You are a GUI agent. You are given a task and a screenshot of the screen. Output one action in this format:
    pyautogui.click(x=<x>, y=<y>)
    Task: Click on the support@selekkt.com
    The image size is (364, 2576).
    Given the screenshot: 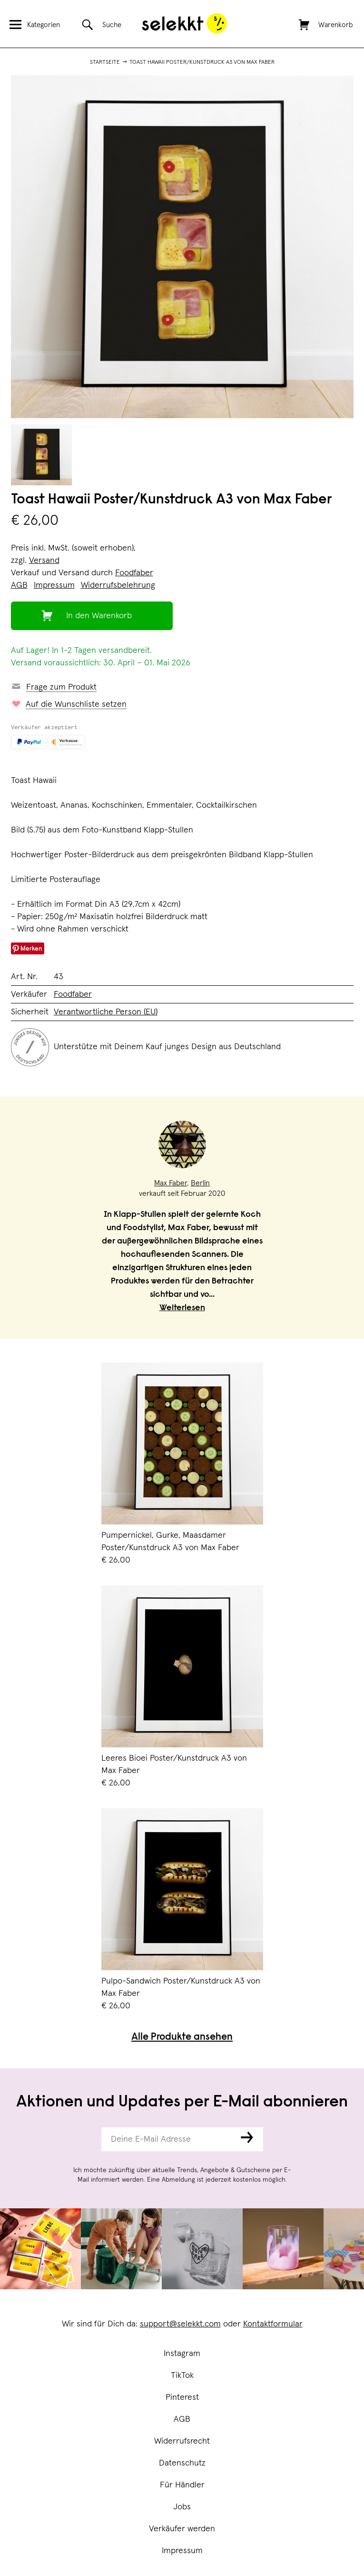 What is the action you would take?
    pyautogui.click(x=180, y=2324)
    